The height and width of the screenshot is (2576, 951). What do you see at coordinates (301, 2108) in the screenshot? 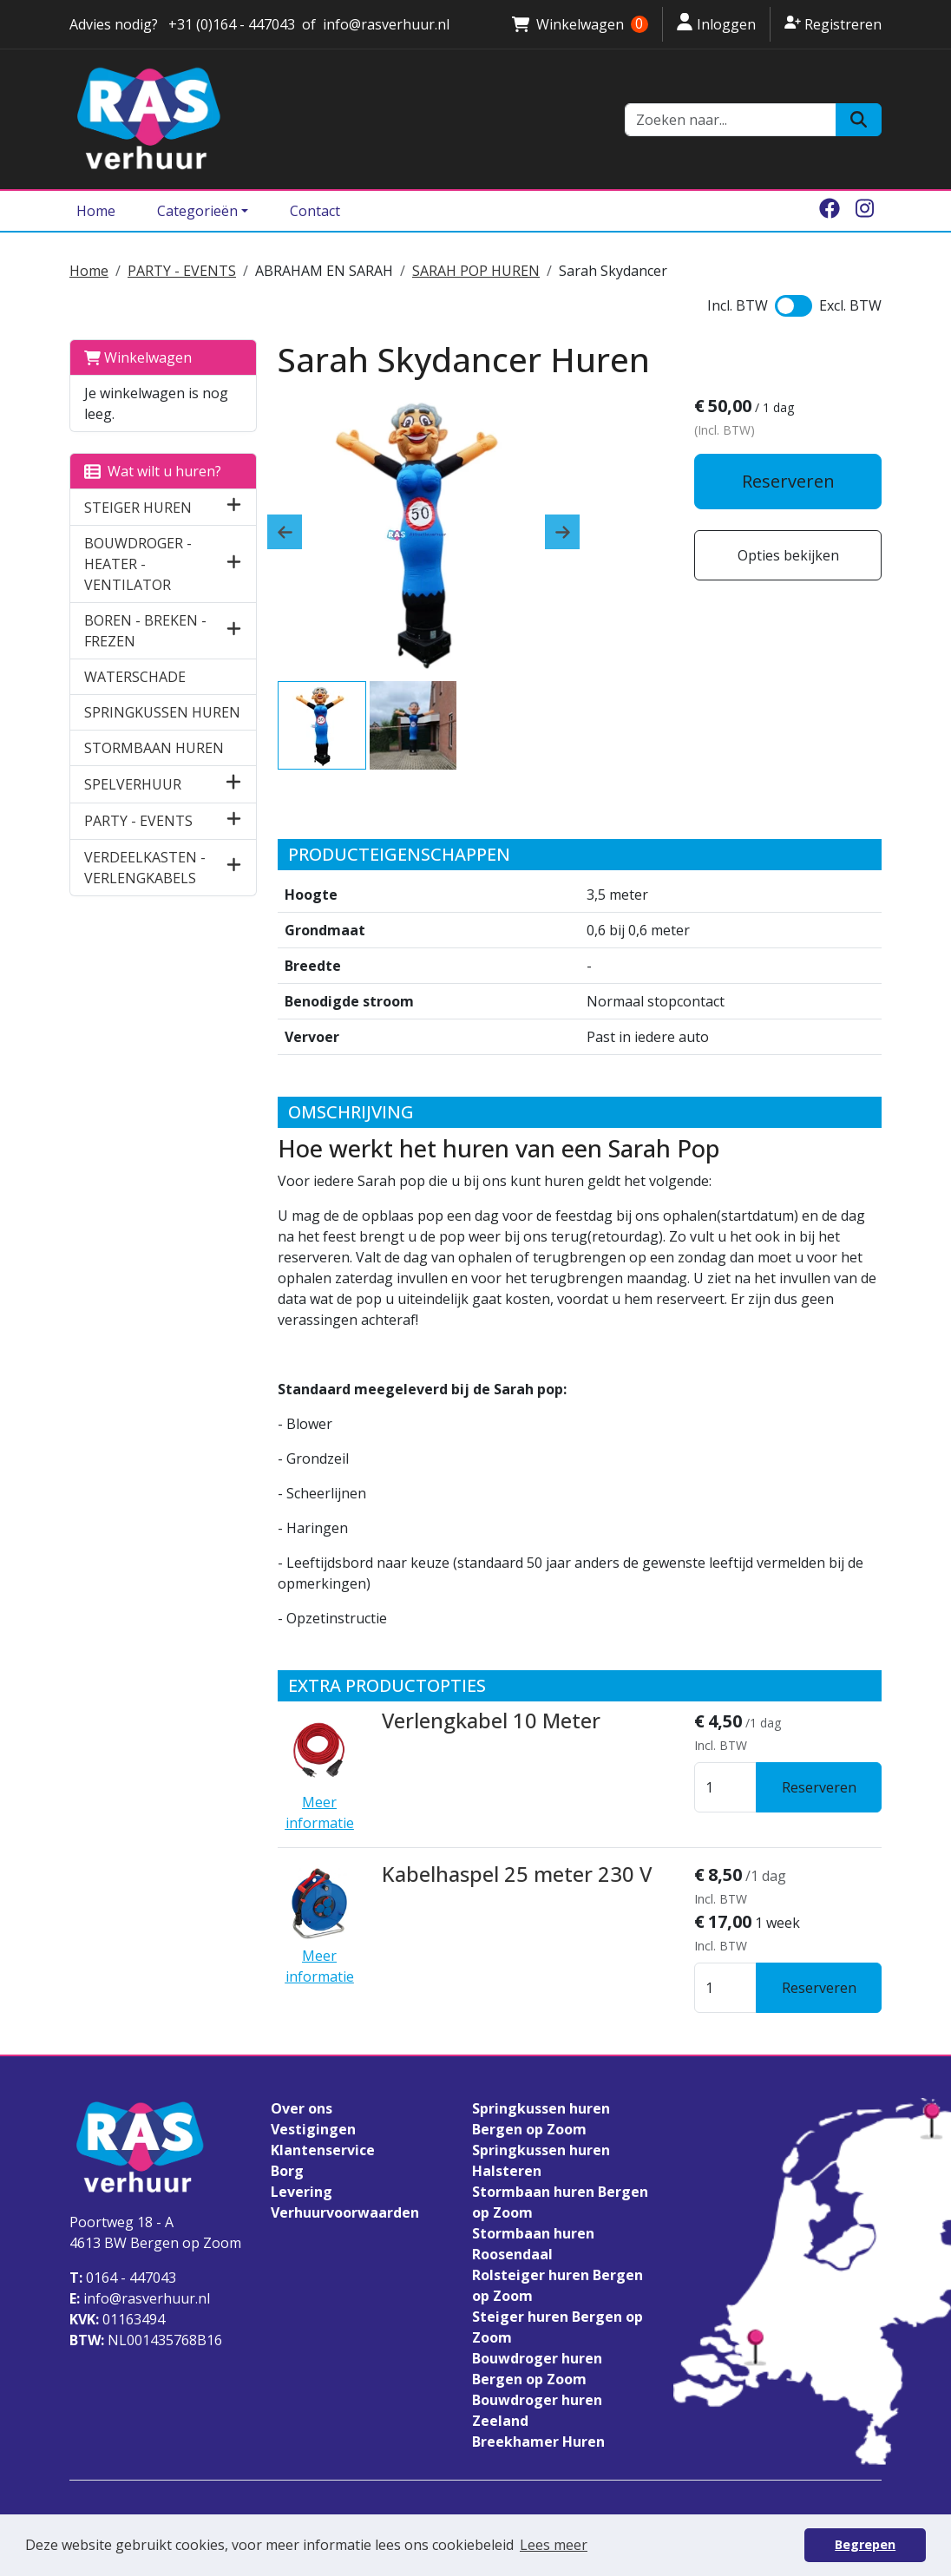
I see `Over ons` at bounding box center [301, 2108].